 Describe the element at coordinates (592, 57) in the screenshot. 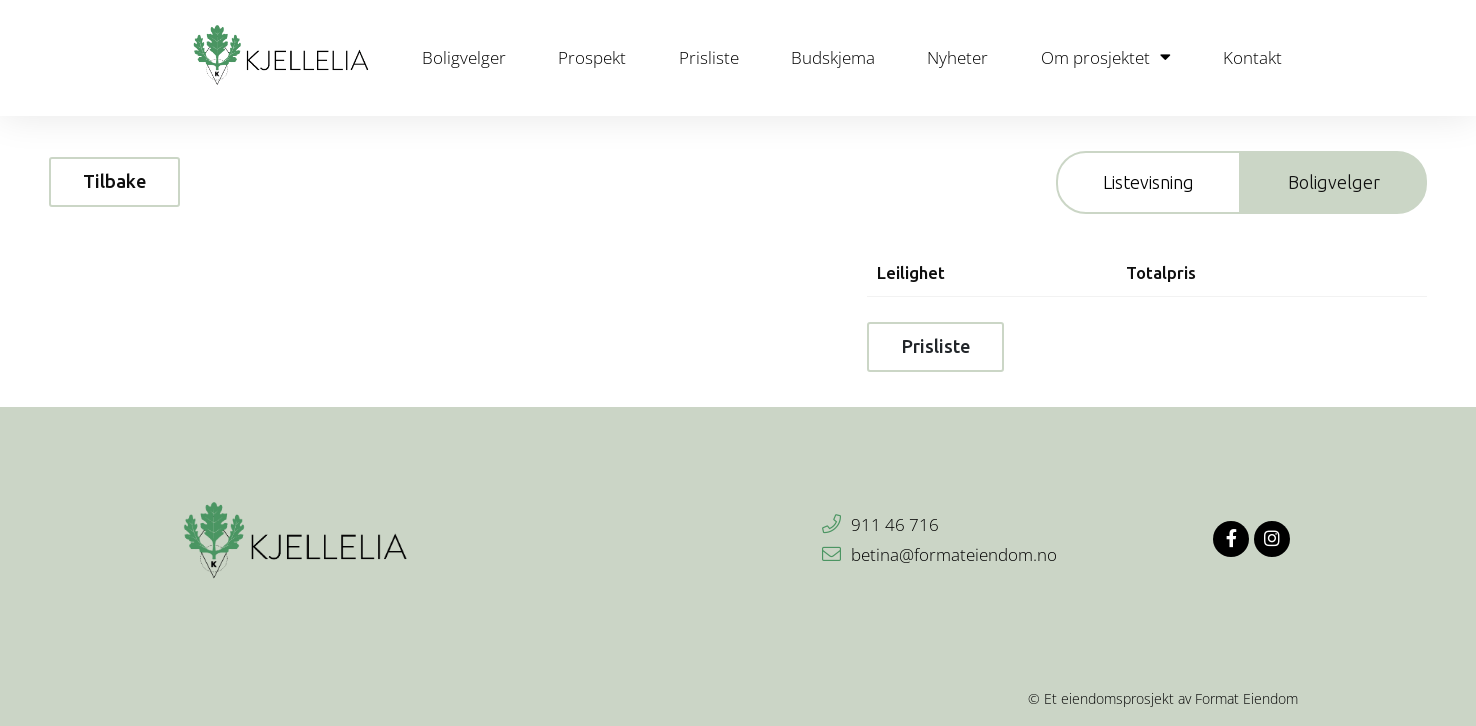

I see `Prospekt` at that location.